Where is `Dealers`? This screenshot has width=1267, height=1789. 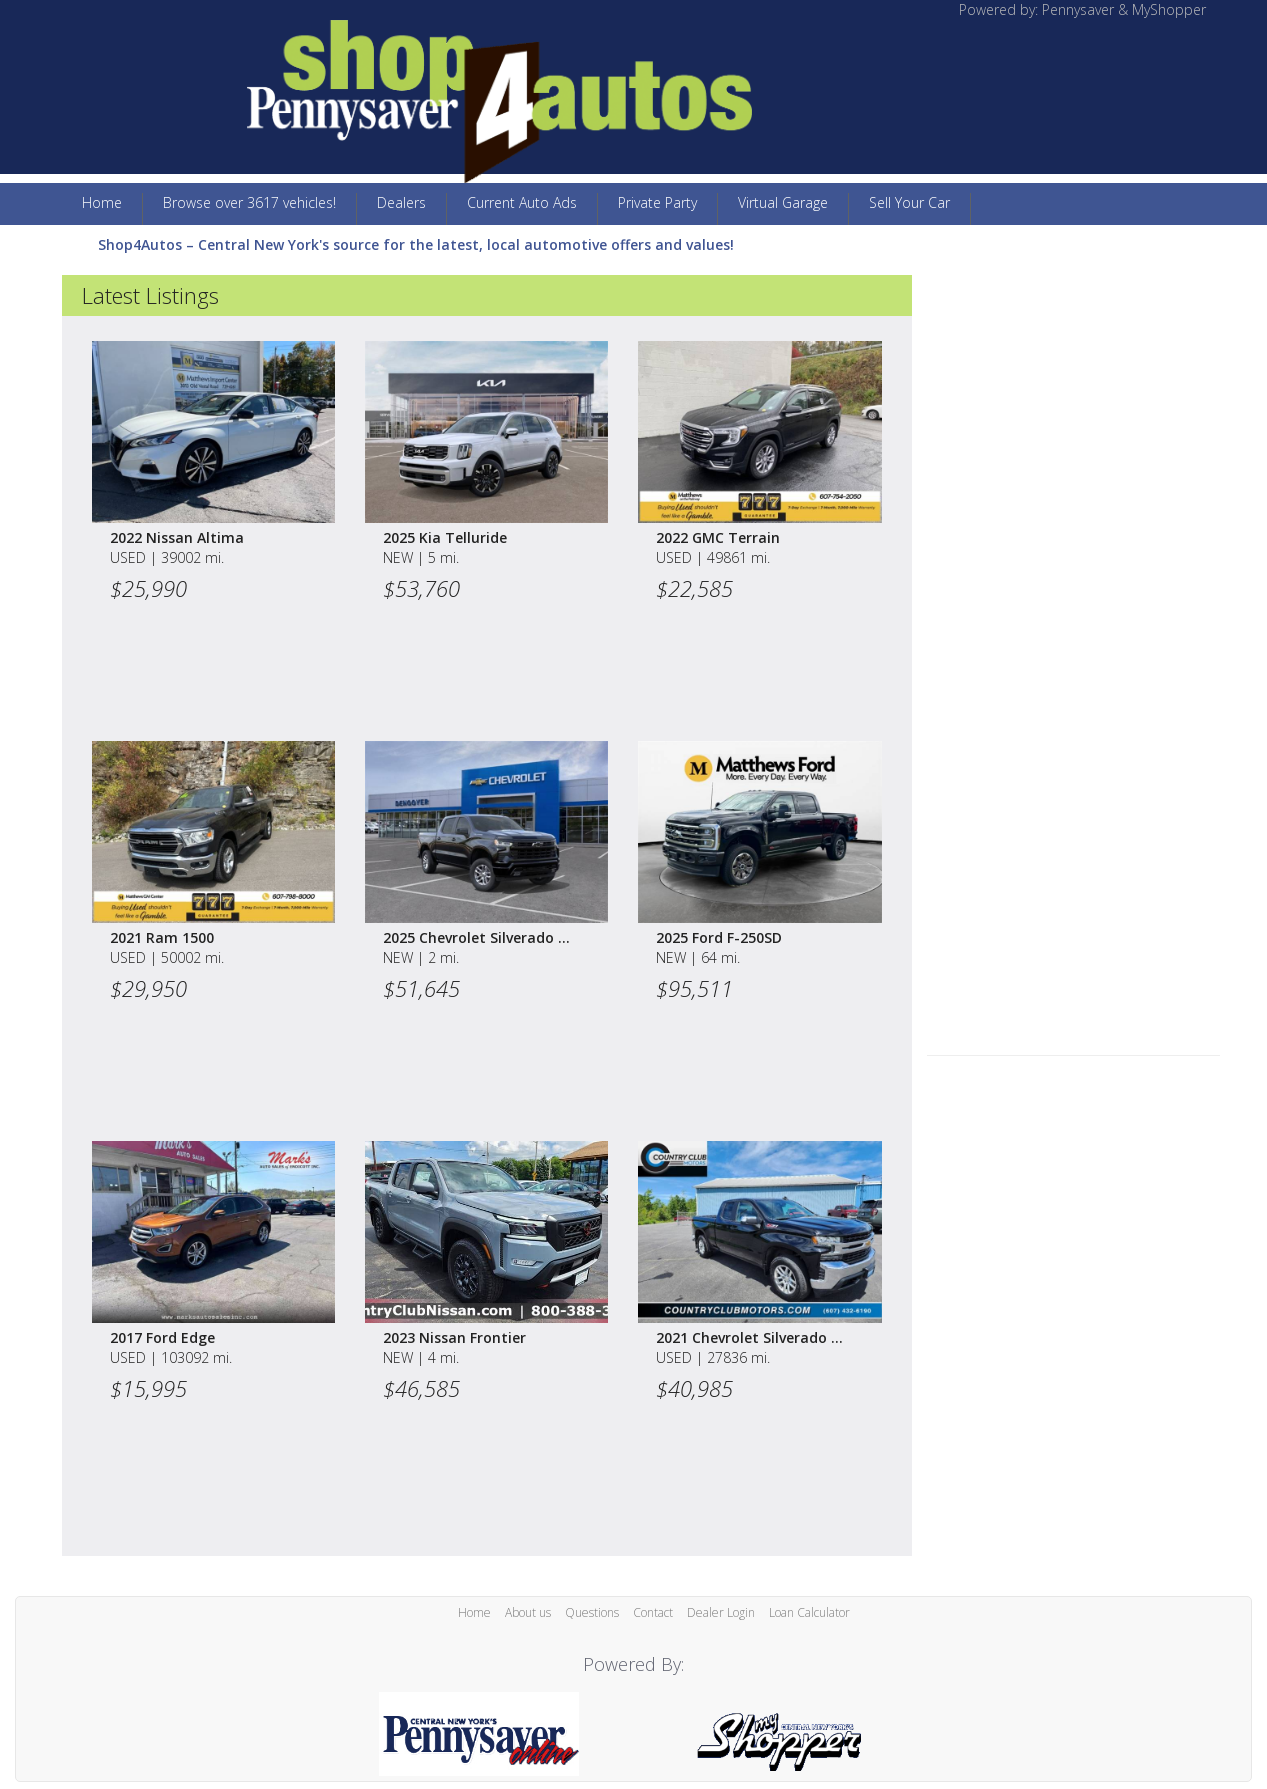 Dealers is located at coordinates (401, 202).